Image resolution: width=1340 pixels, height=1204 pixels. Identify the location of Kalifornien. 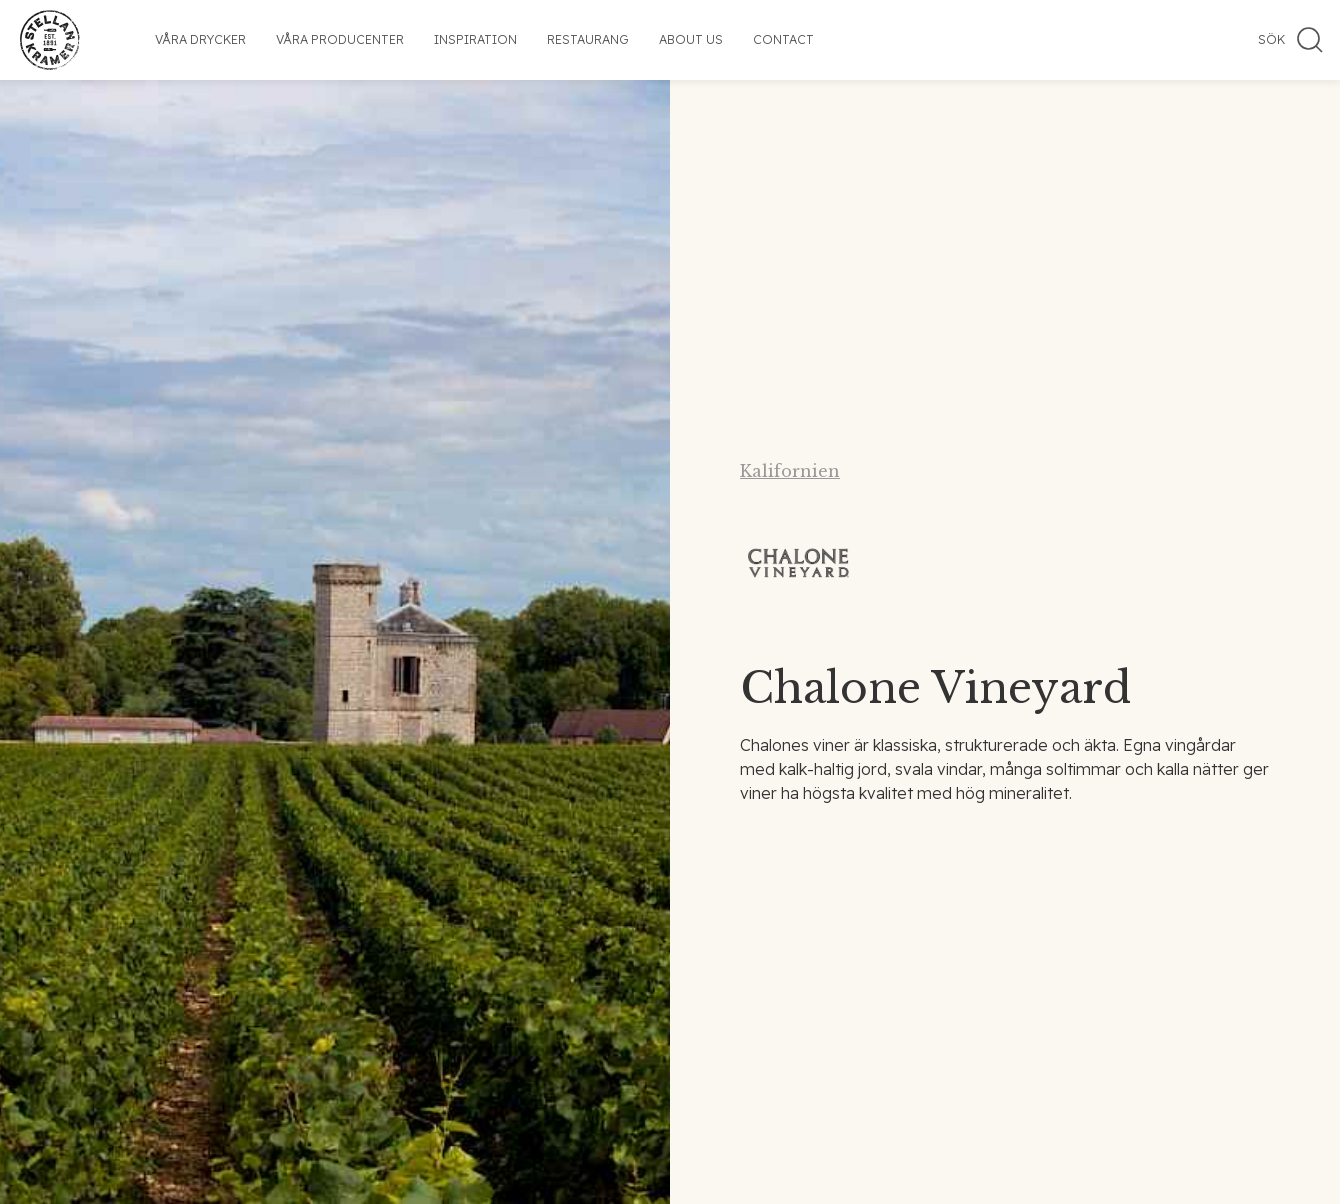
(790, 471).